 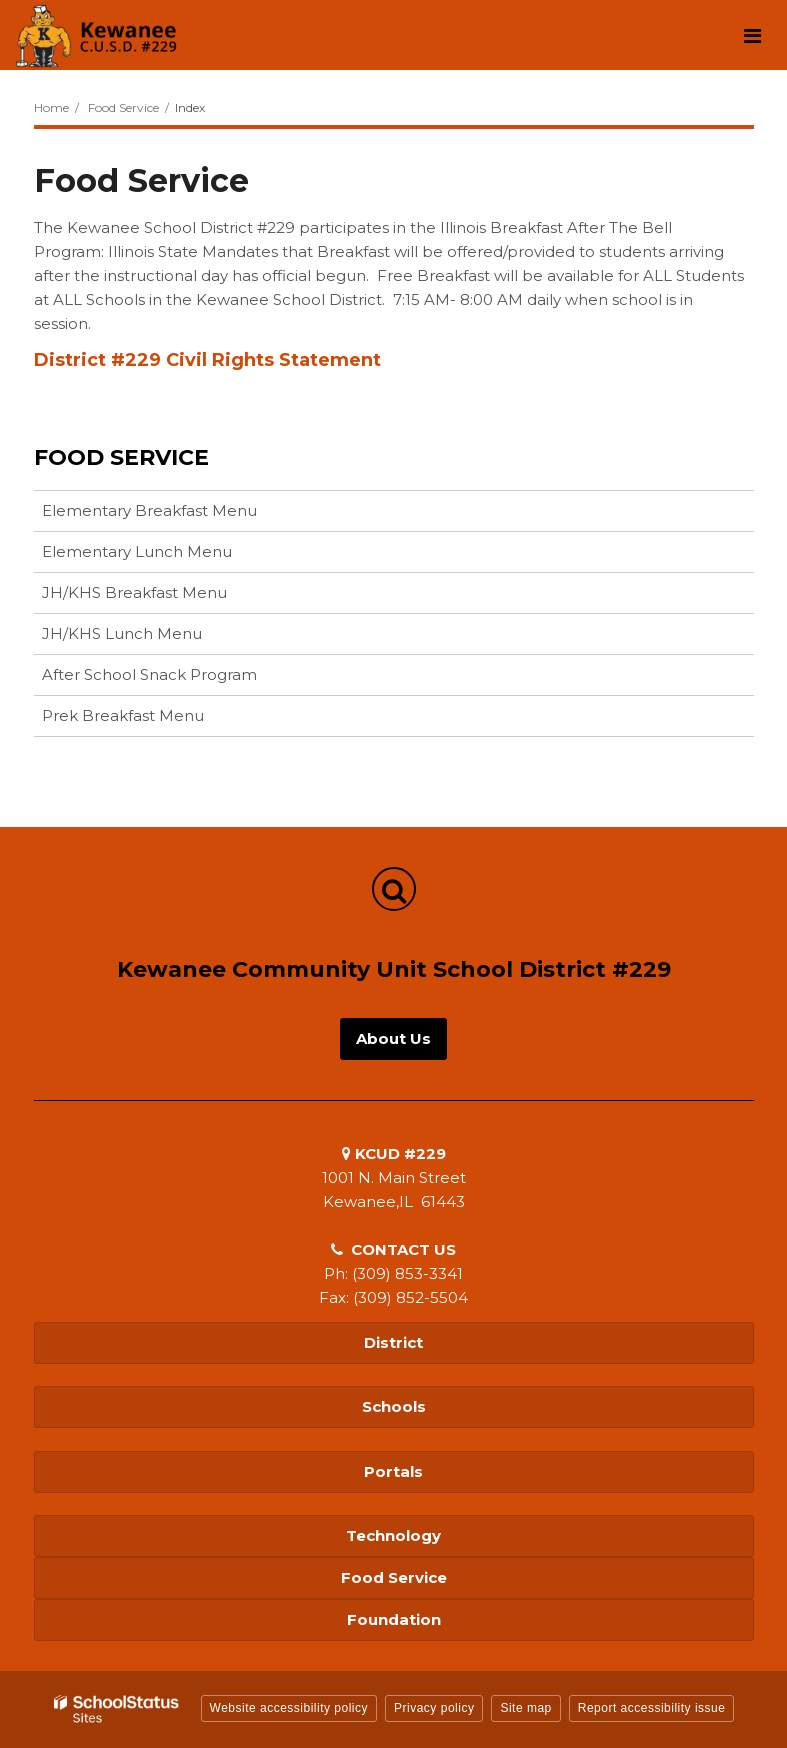 What do you see at coordinates (134, 592) in the screenshot?
I see `JH/KHS Breakfast Menu` at bounding box center [134, 592].